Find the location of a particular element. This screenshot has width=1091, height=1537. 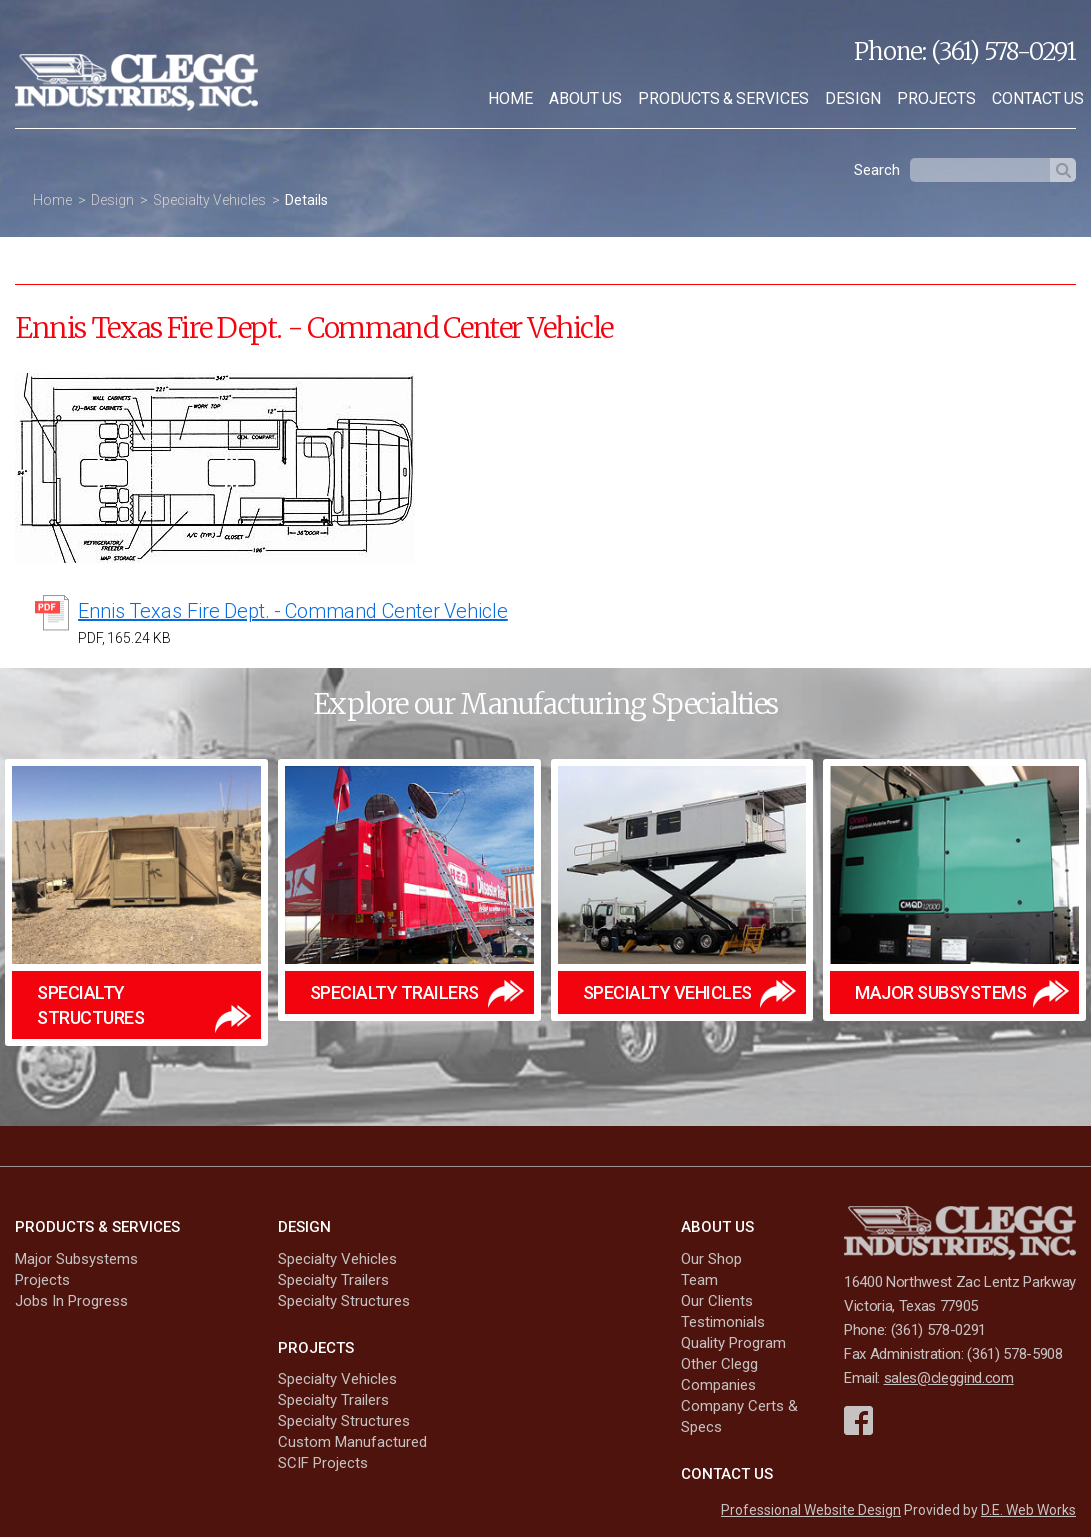

Our Clients is located at coordinates (717, 1301).